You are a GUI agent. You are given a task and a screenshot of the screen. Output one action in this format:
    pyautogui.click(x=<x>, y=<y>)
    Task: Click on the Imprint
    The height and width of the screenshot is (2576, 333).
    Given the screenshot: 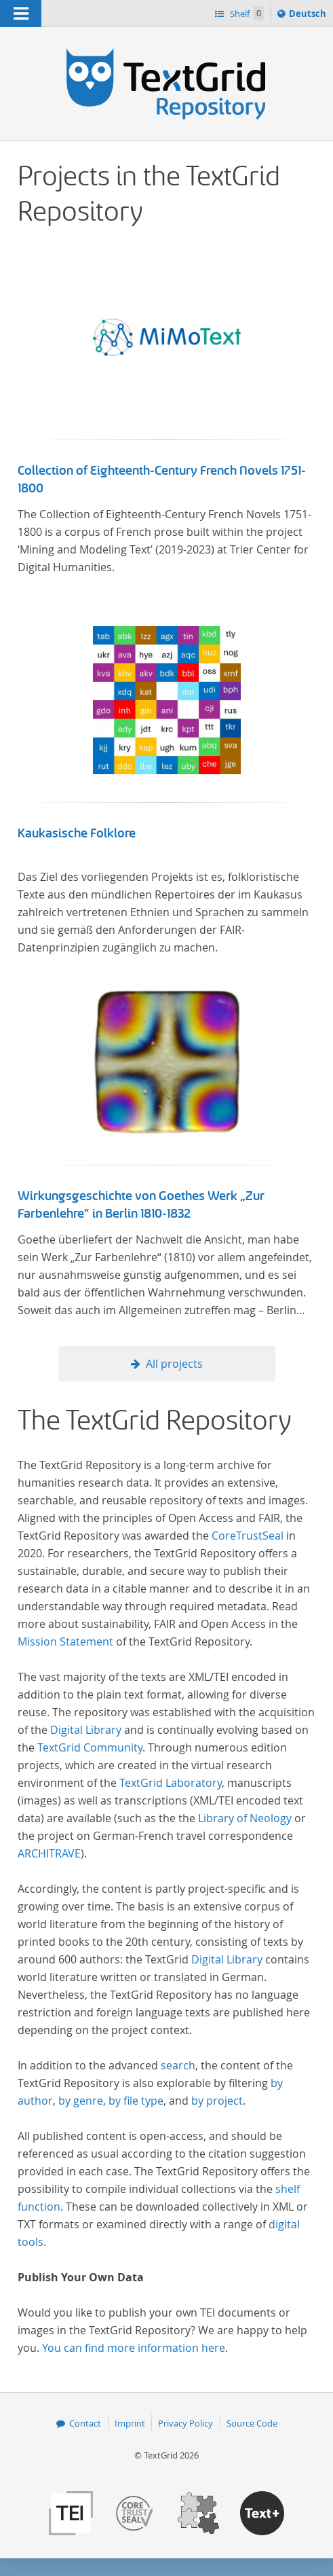 What is the action you would take?
    pyautogui.click(x=130, y=2423)
    